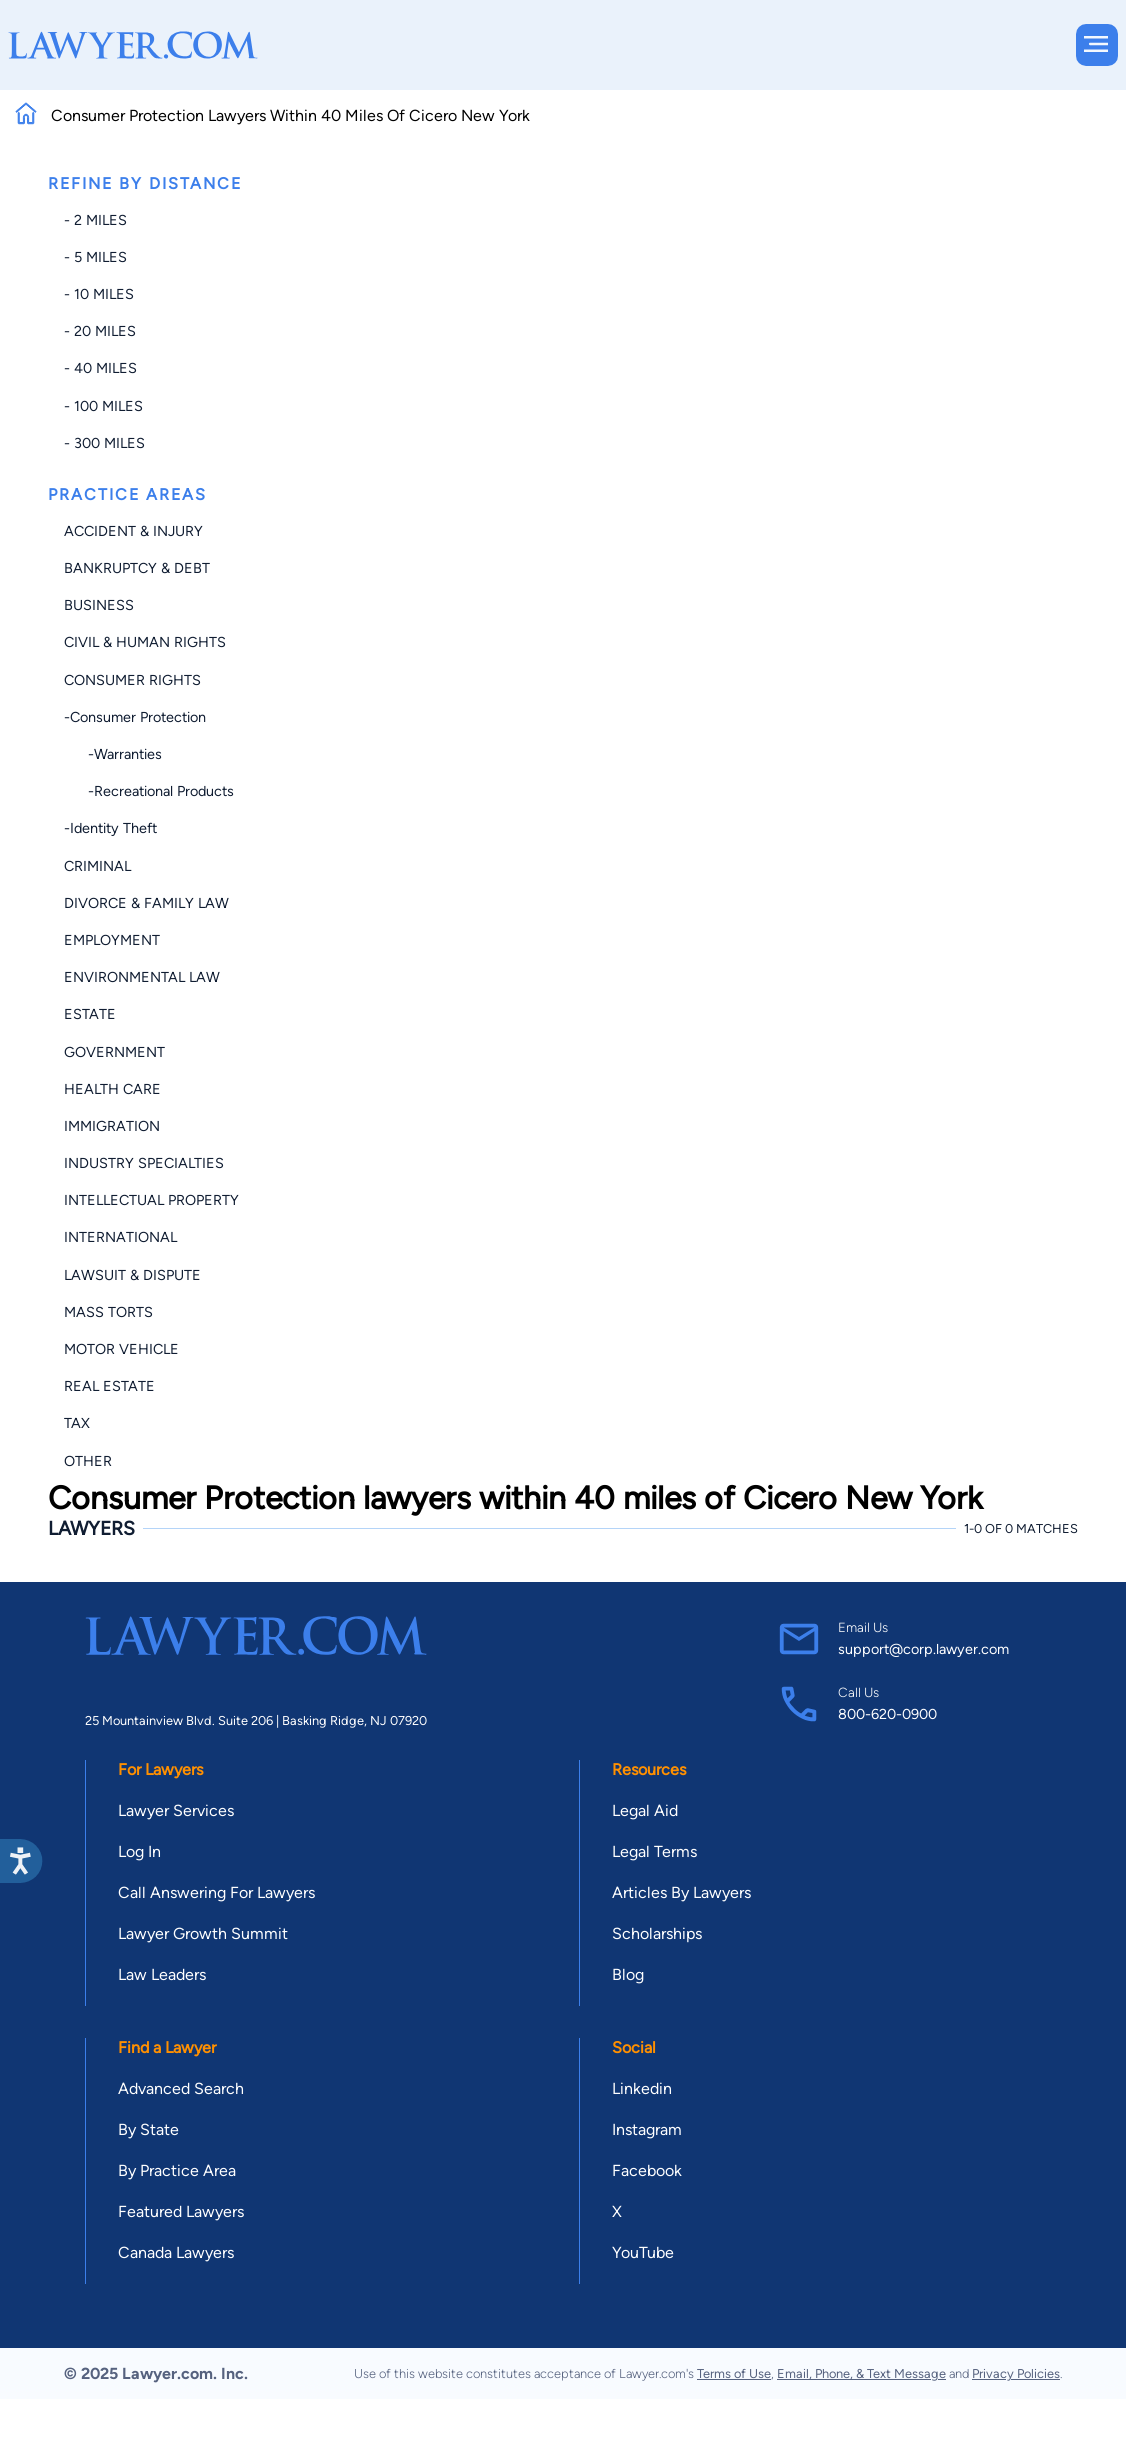 The height and width of the screenshot is (2448, 1126). Describe the element at coordinates (145, 642) in the screenshot. I see `Civil & Human Rights` at that location.